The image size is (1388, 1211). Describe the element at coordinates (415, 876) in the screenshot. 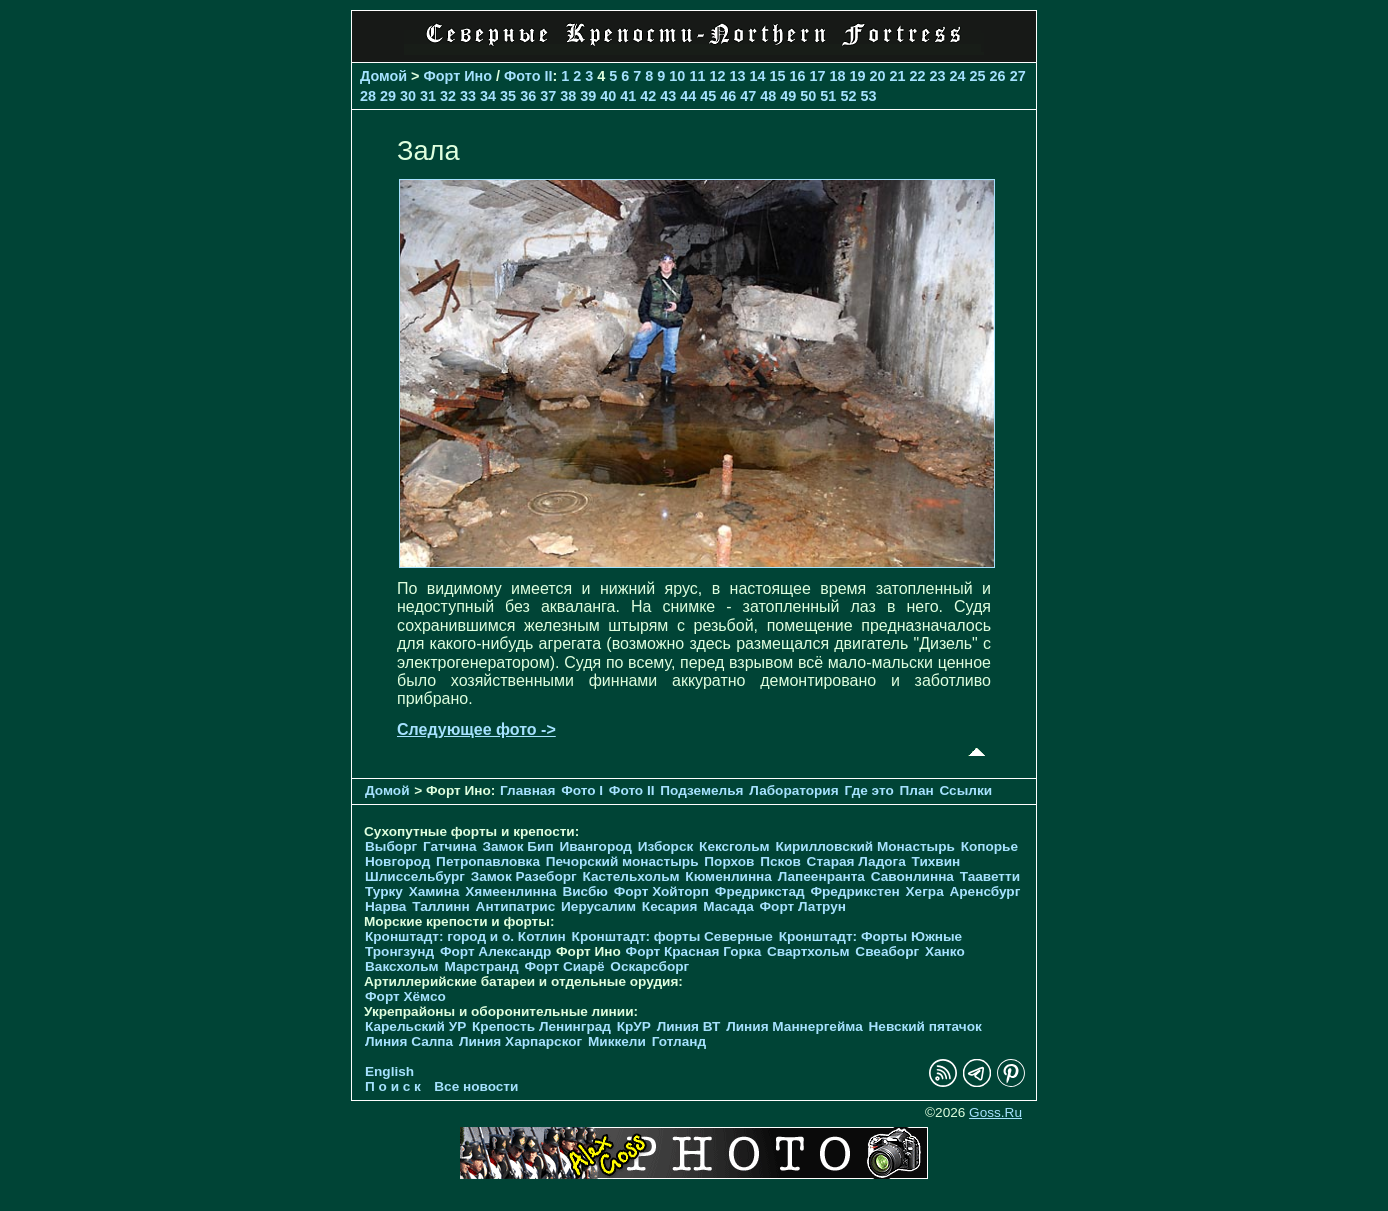

I see `Шлиссельбург` at that location.